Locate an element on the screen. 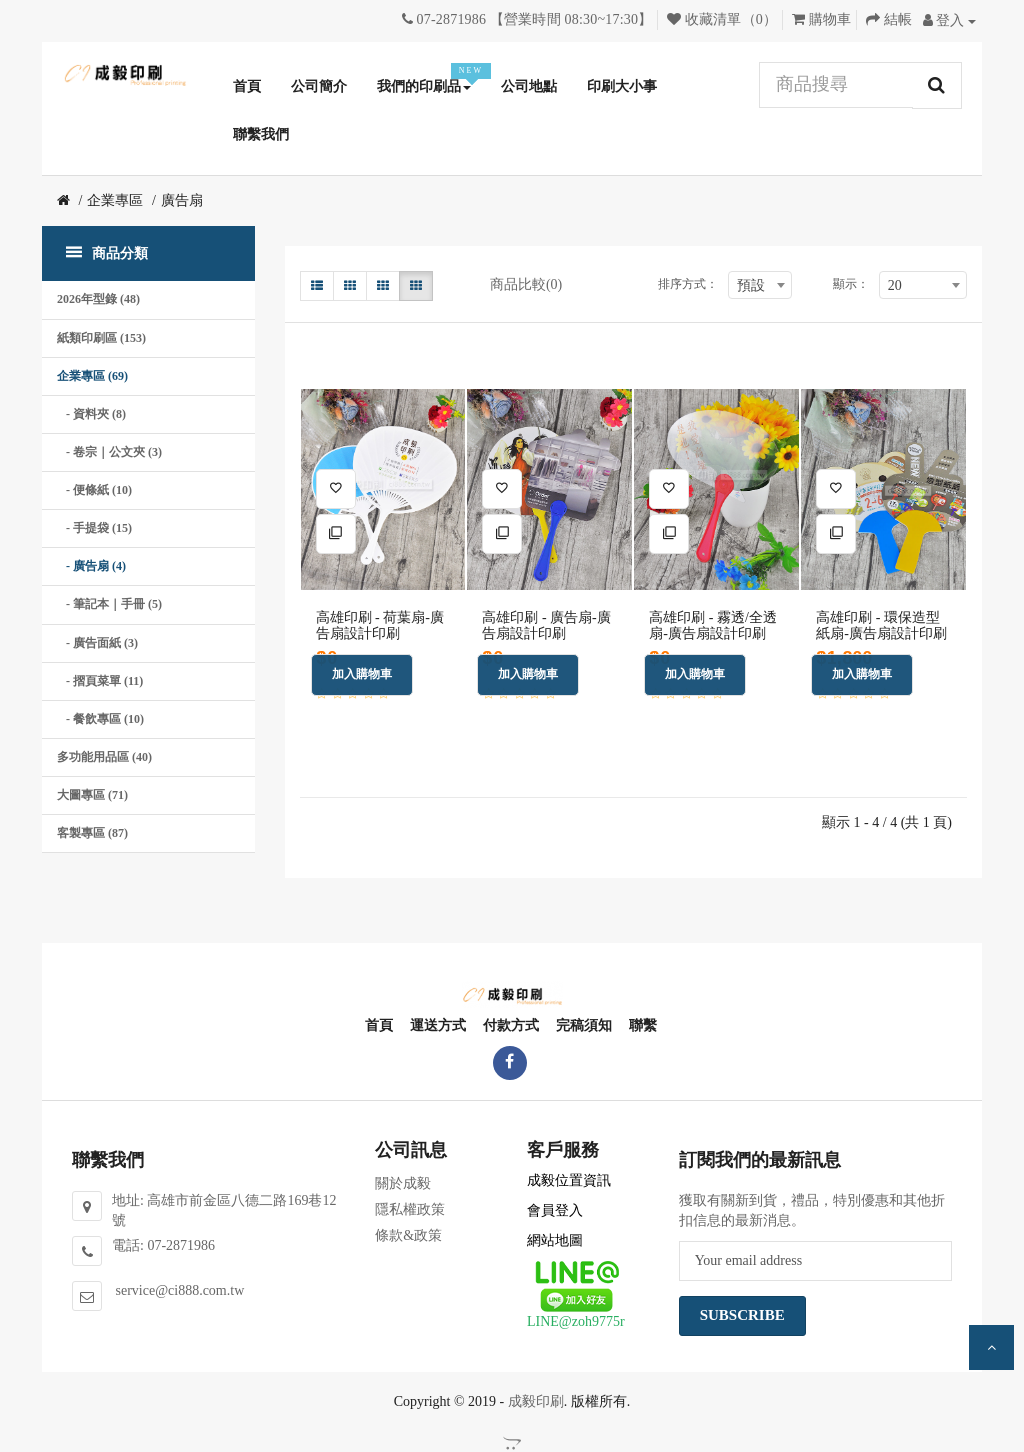 Image resolution: width=1024 pixels, height=1452 pixels. - 便條紙 (10) is located at coordinates (94, 490).